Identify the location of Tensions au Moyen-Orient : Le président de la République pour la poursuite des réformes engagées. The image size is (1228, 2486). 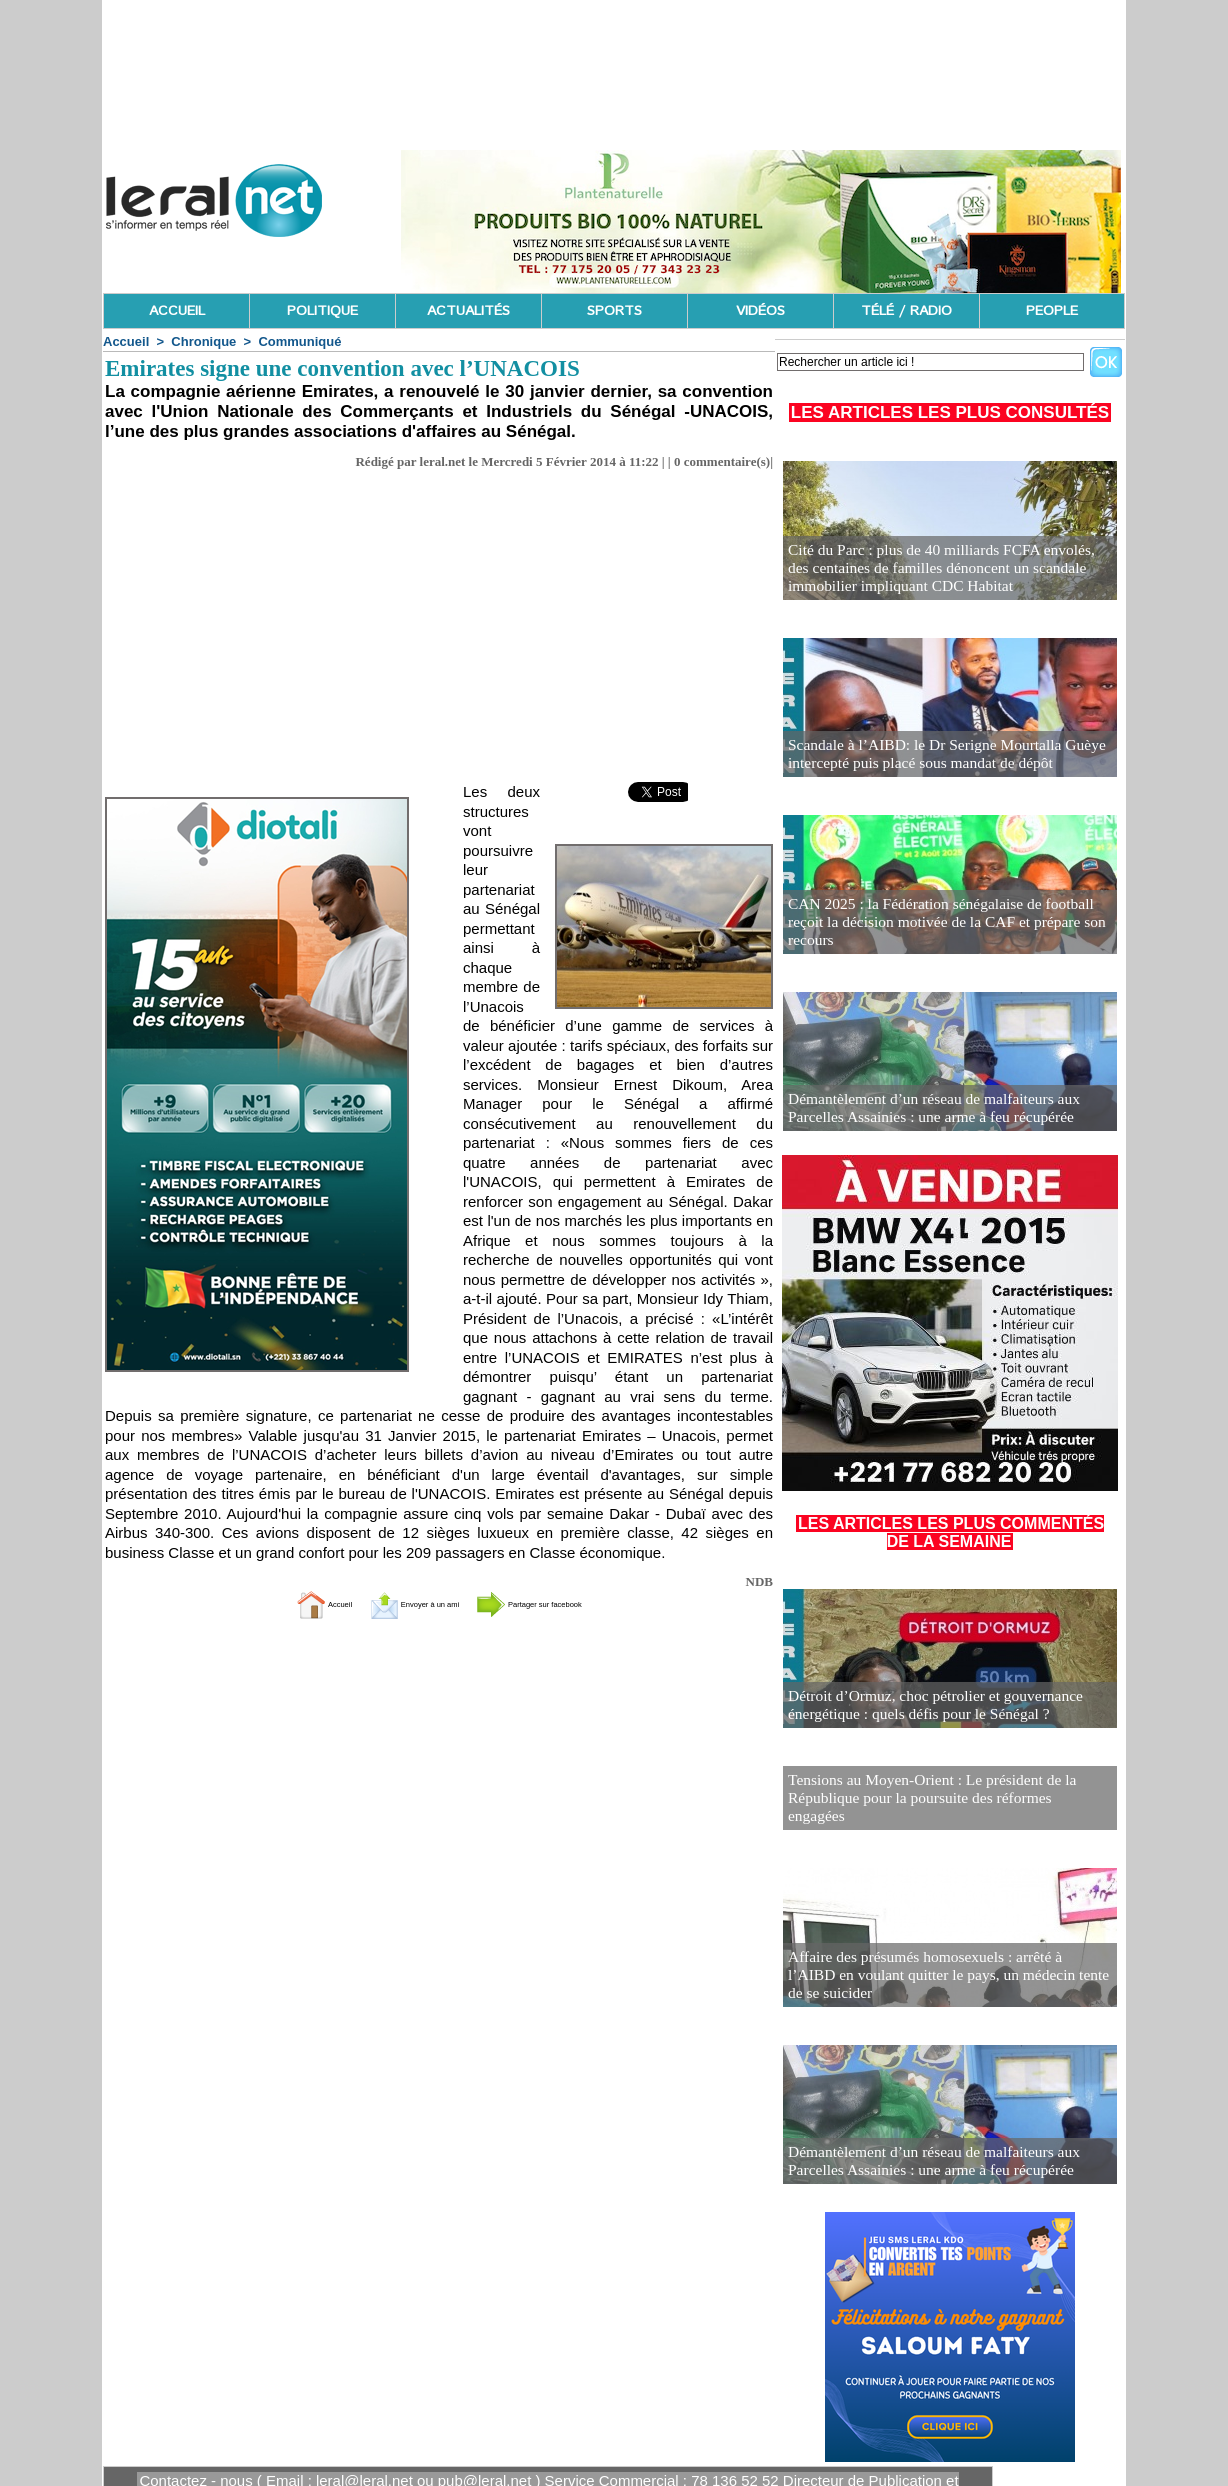
(934, 1786).